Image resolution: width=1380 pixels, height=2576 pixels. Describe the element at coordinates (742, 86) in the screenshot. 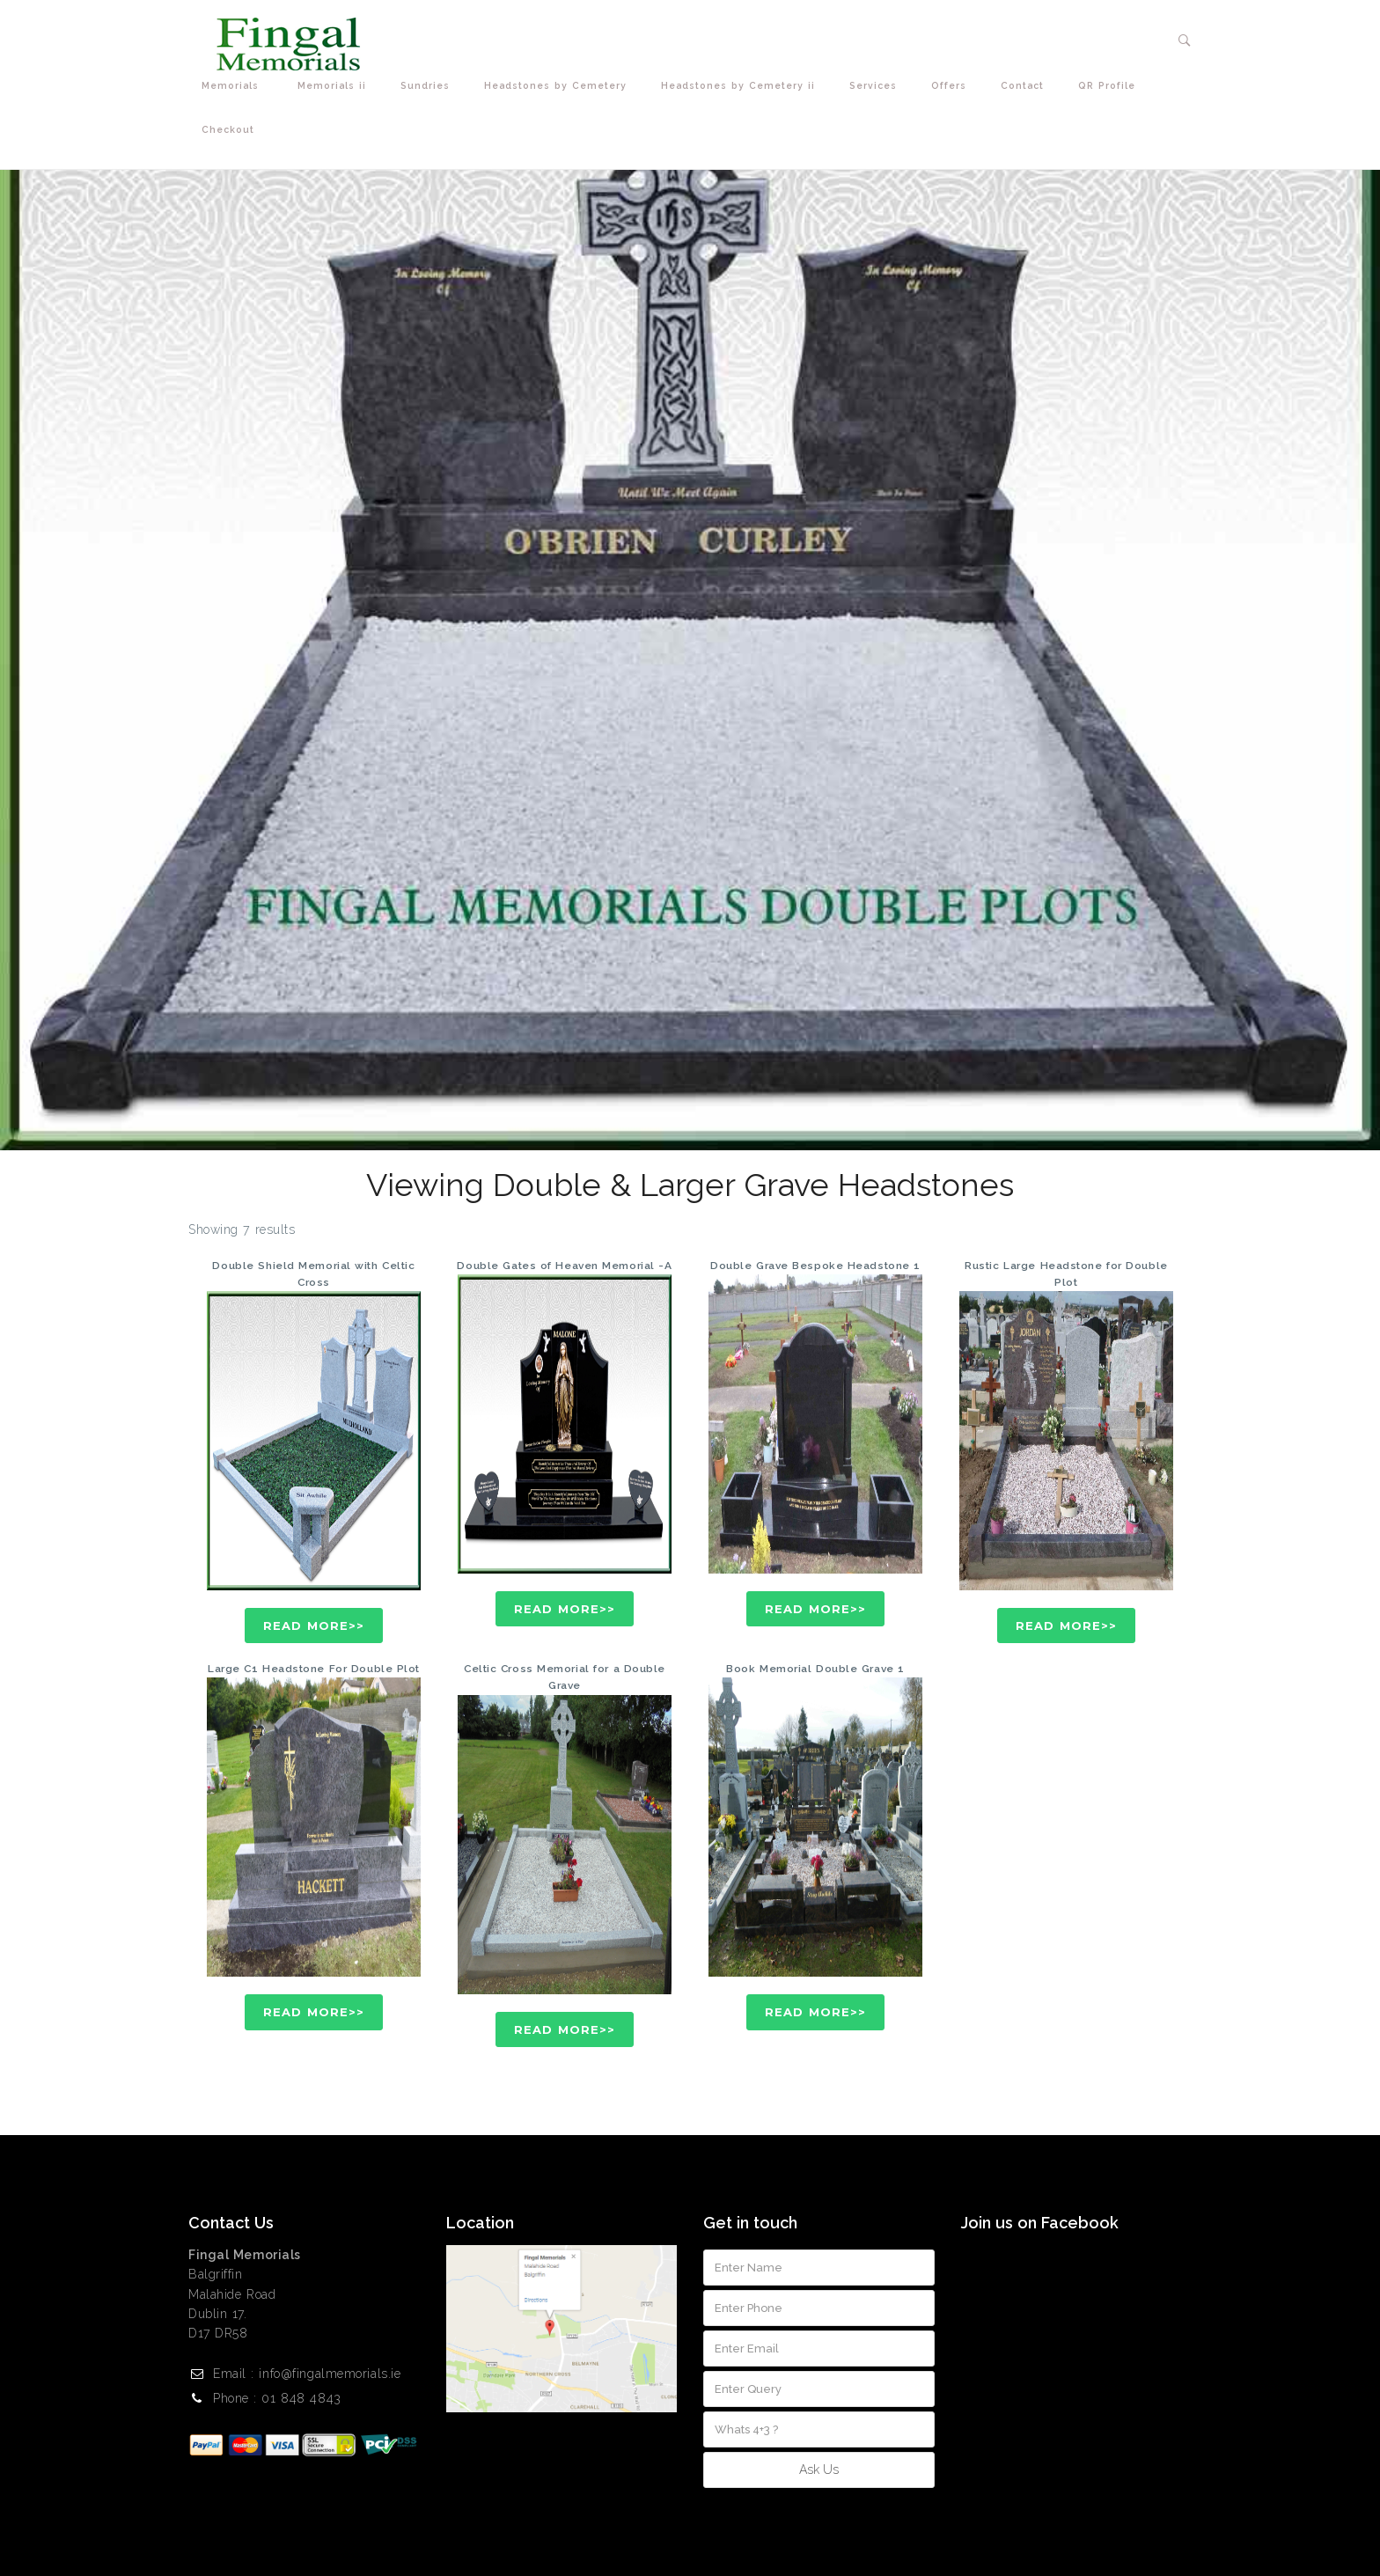

I see `Headstones by Cemetery ii [button]` at that location.